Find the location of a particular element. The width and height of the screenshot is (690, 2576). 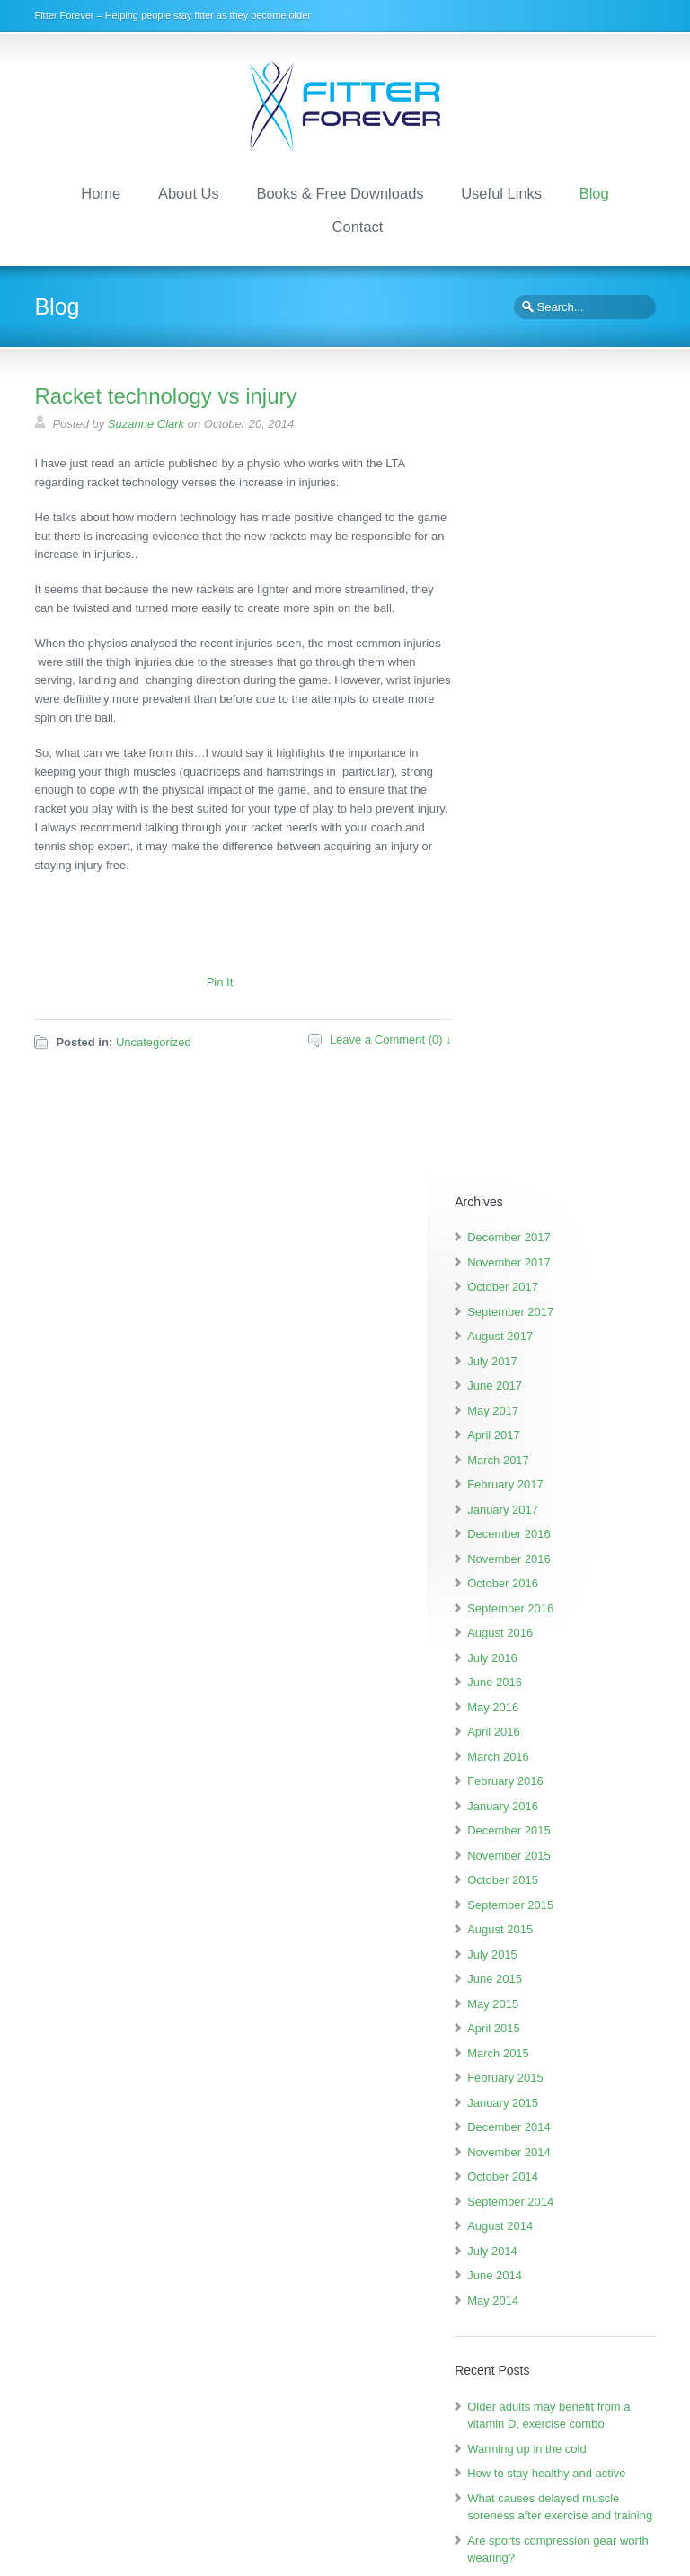

May 2017 is located at coordinates (546, 627).